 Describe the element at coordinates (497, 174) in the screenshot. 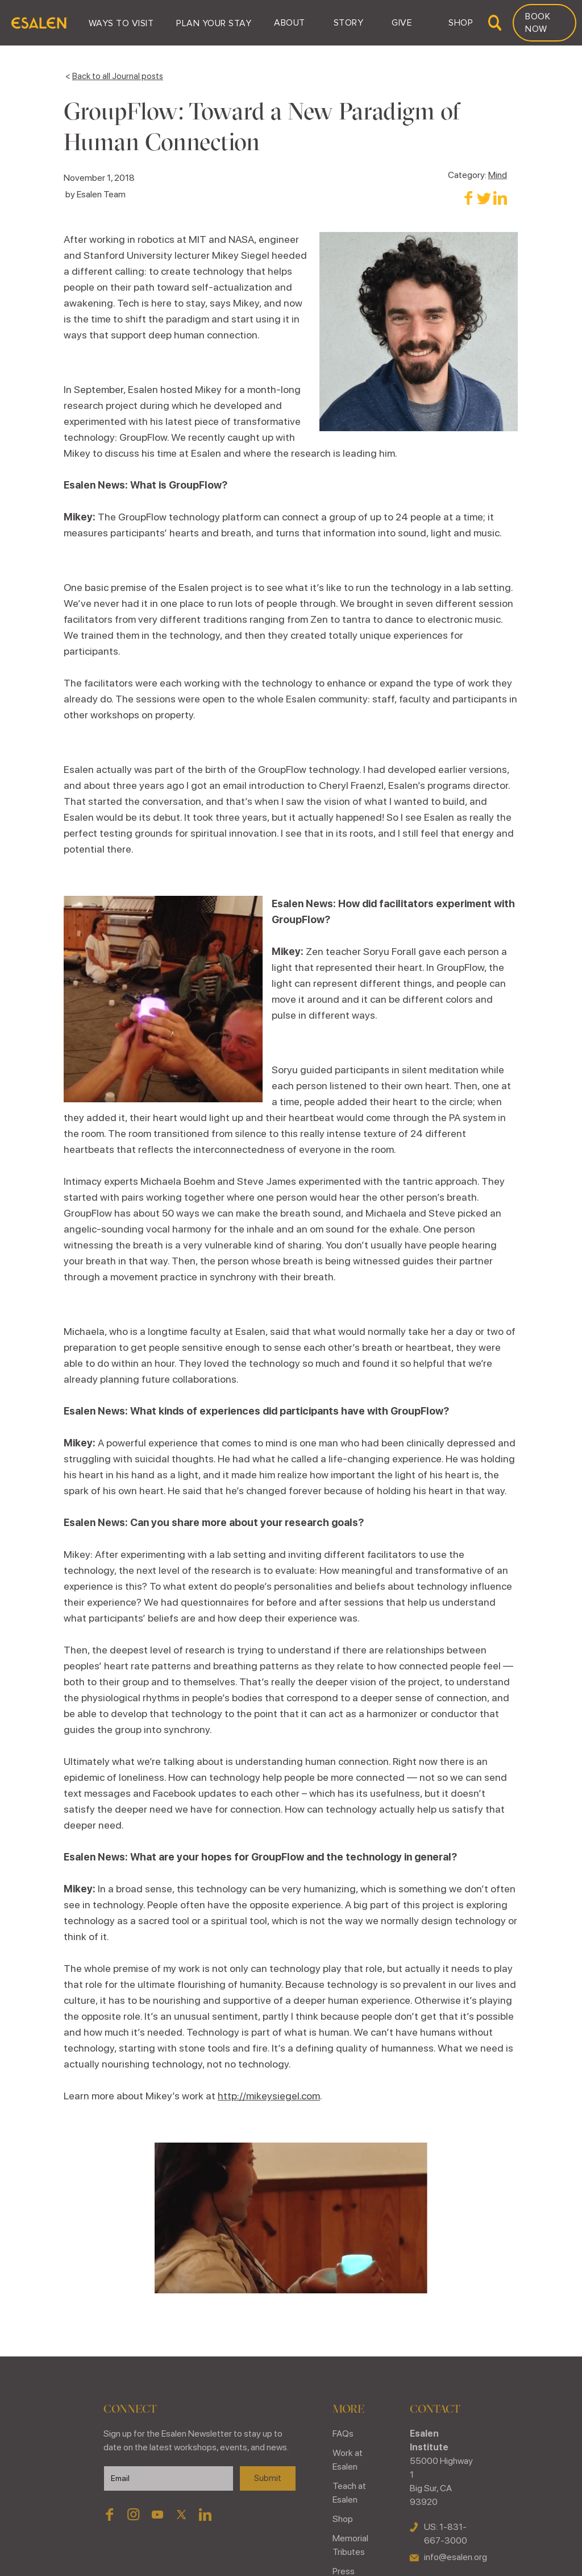

I see `Mind` at that location.